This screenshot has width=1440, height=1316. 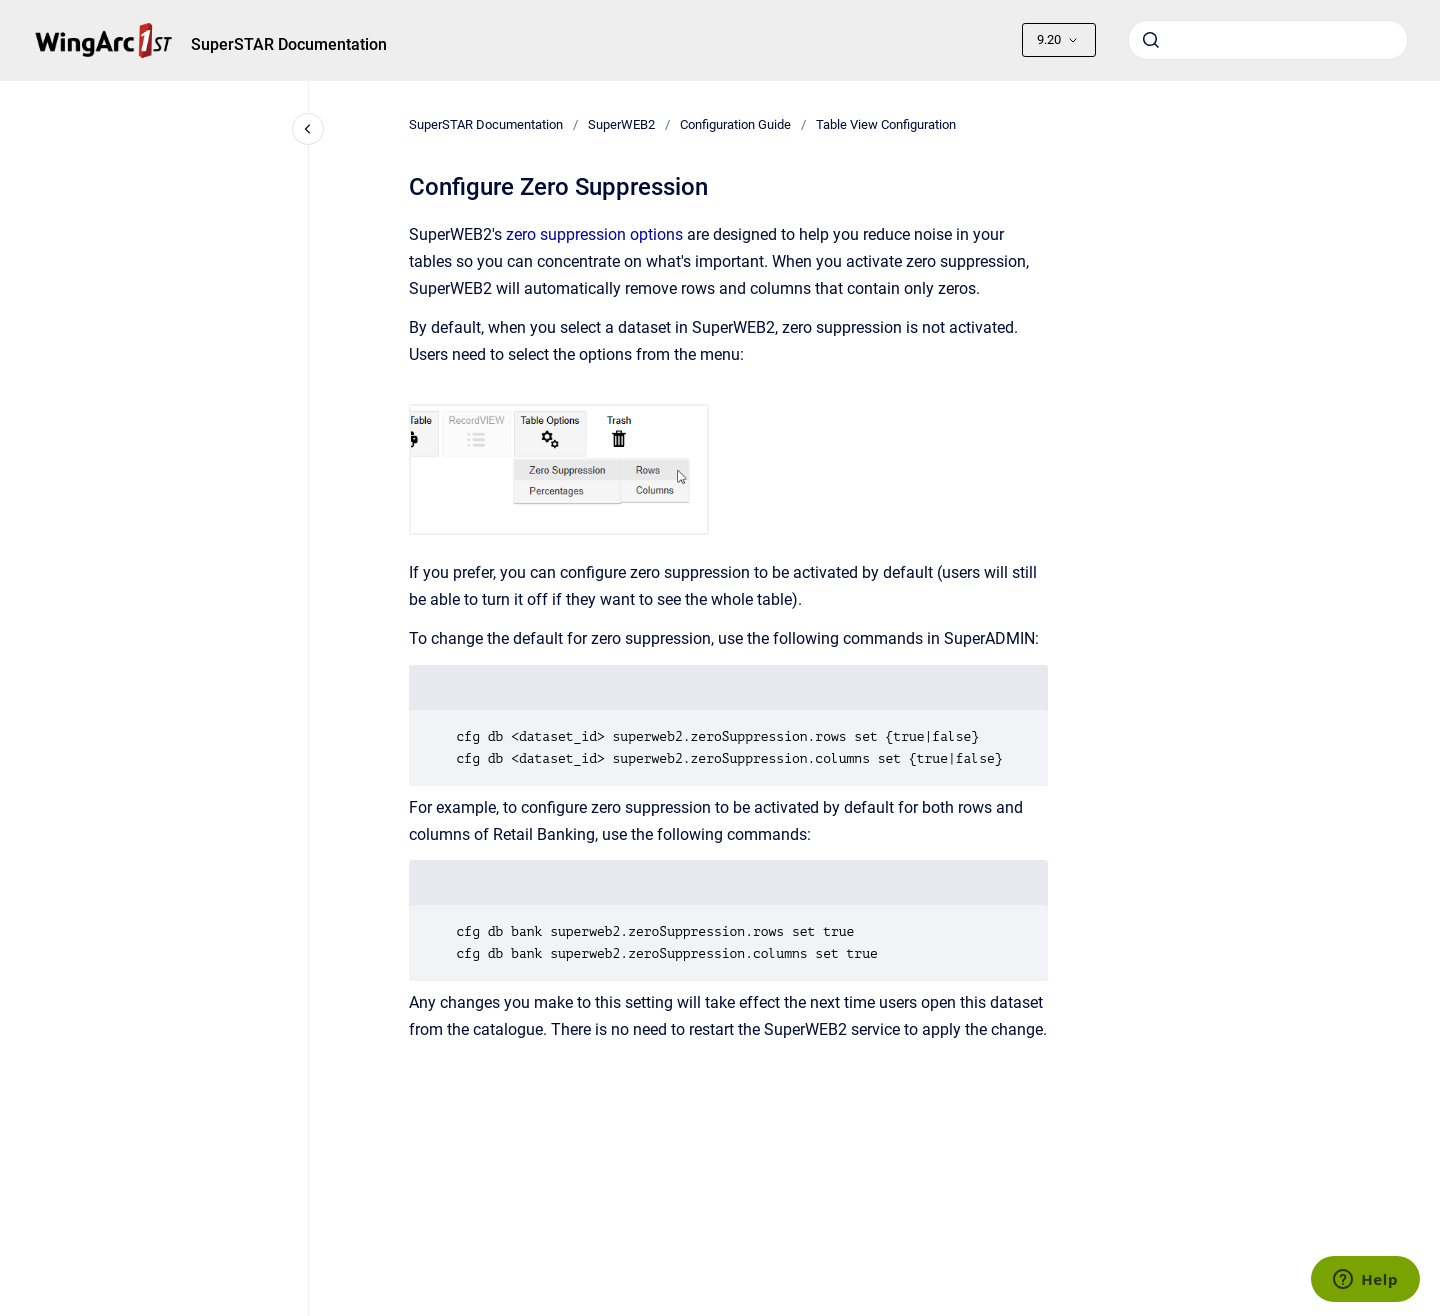 What do you see at coordinates (735, 124) in the screenshot?
I see `Configuration Guide` at bounding box center [735, 124].